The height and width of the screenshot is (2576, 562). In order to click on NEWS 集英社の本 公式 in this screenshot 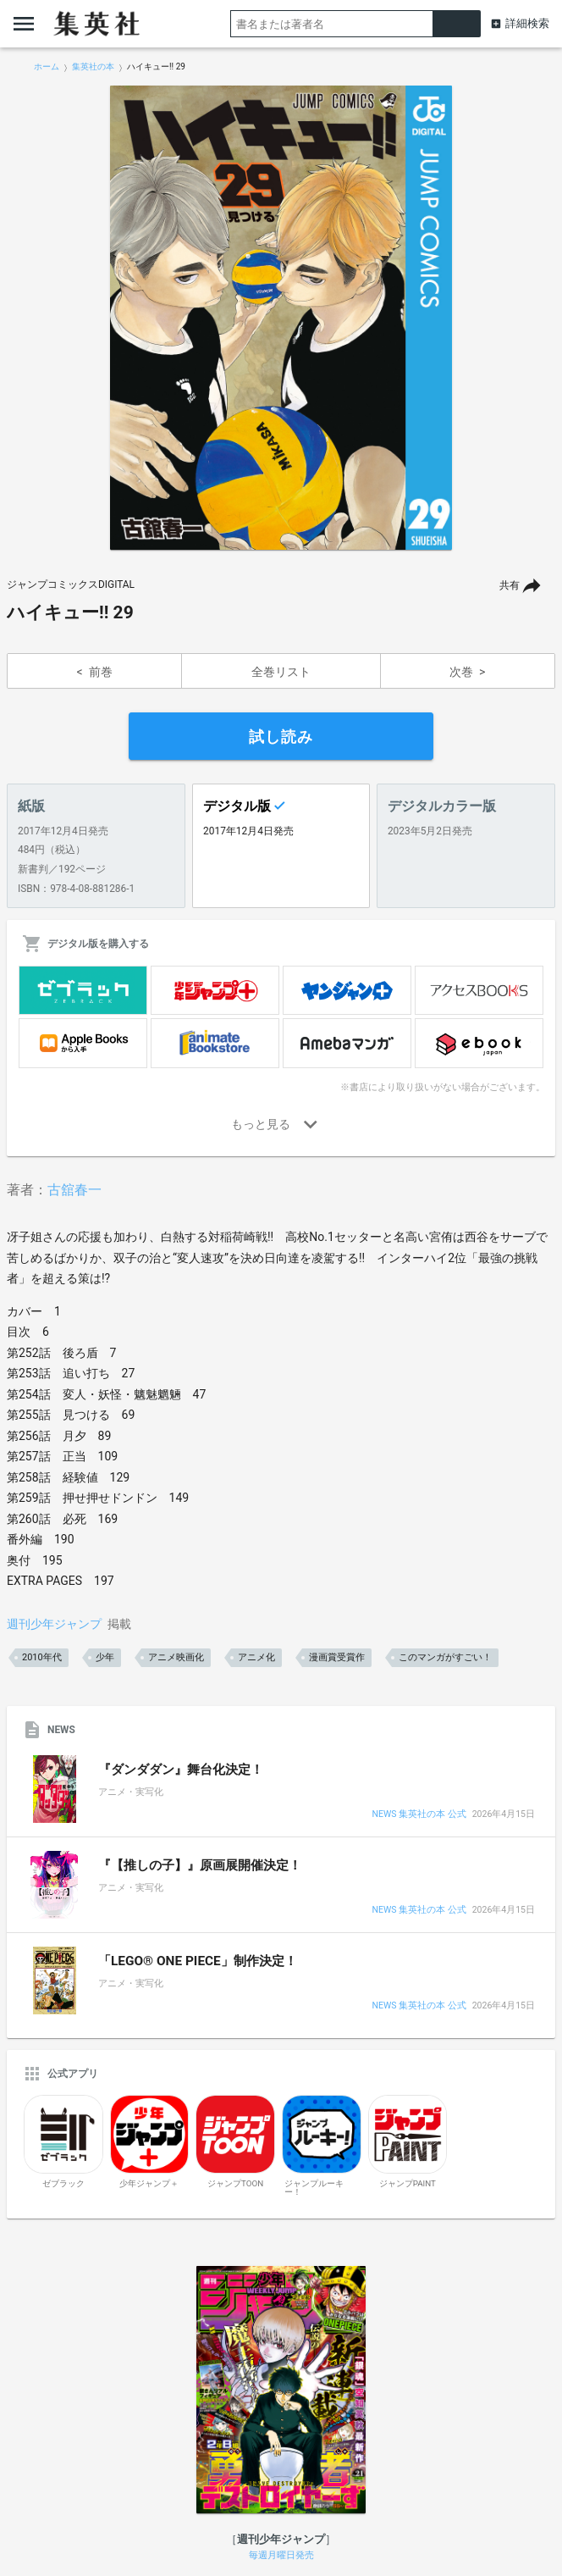, I will do `click(419, 1815)`.